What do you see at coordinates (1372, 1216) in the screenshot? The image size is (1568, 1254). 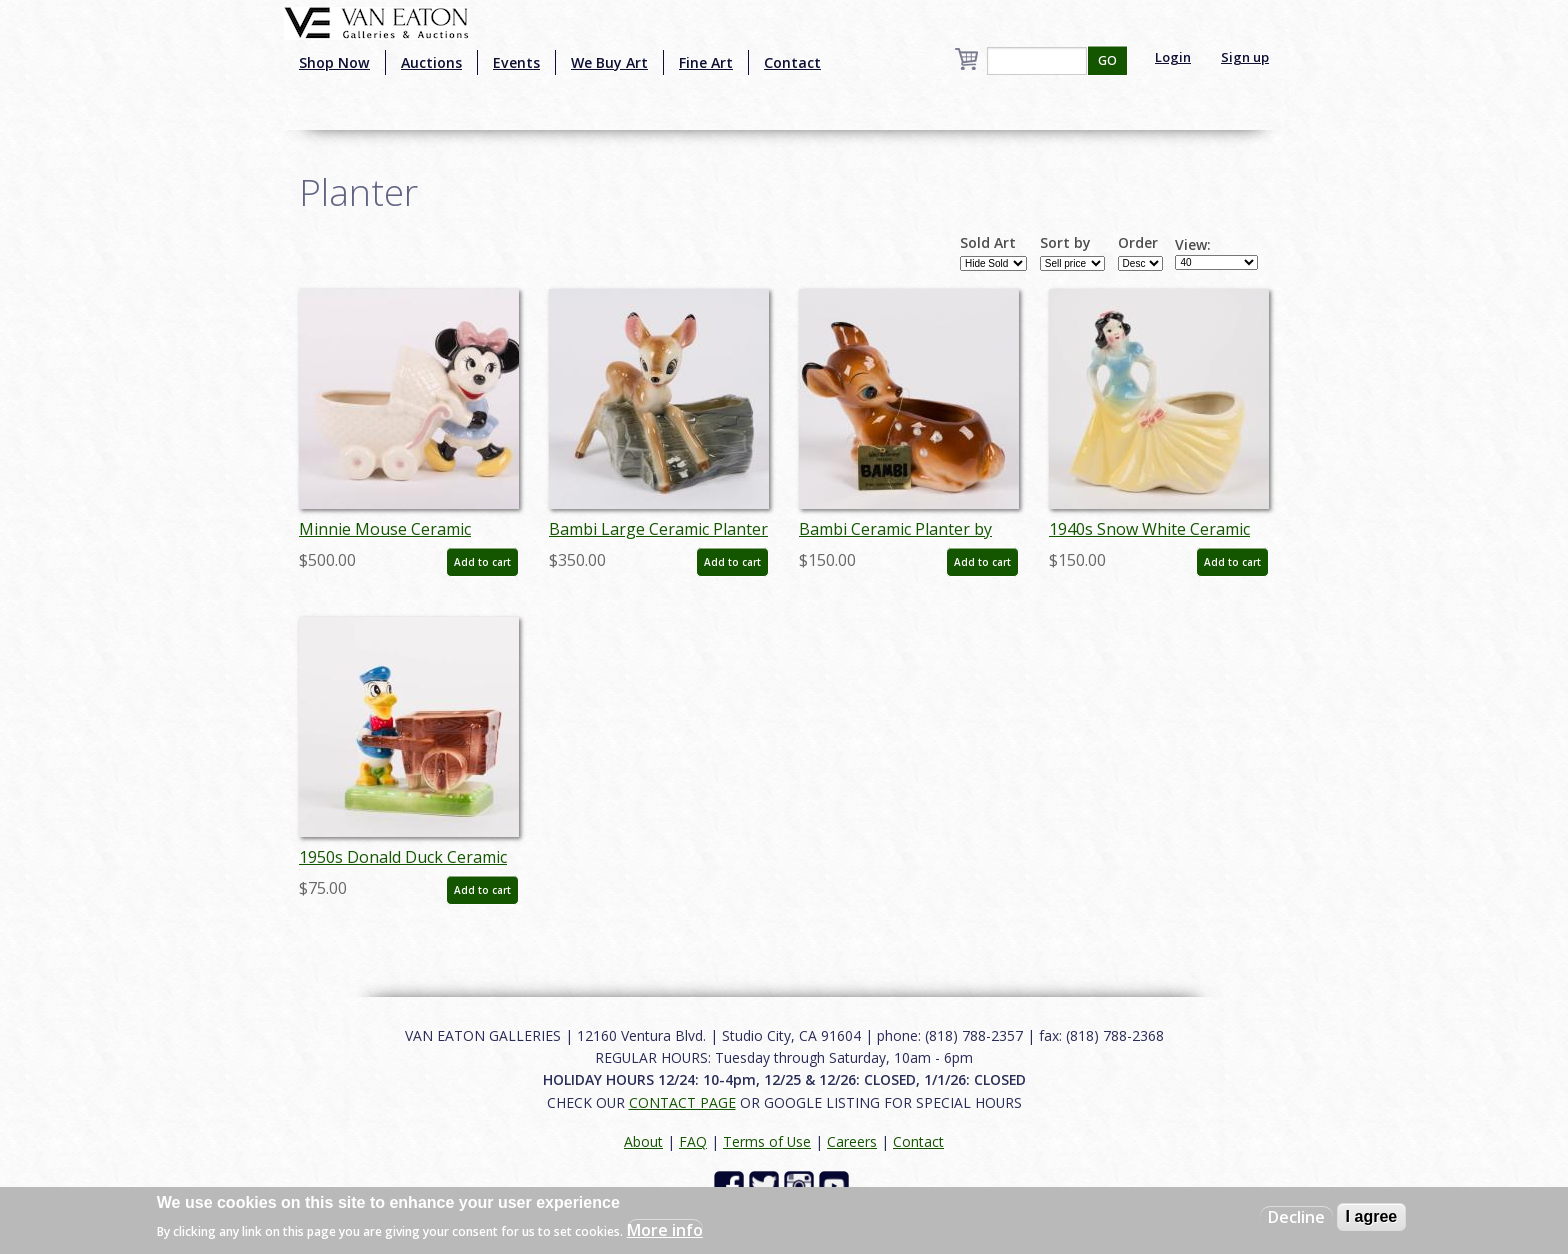 I see `I agree` at bounding box center [1372, 1216].